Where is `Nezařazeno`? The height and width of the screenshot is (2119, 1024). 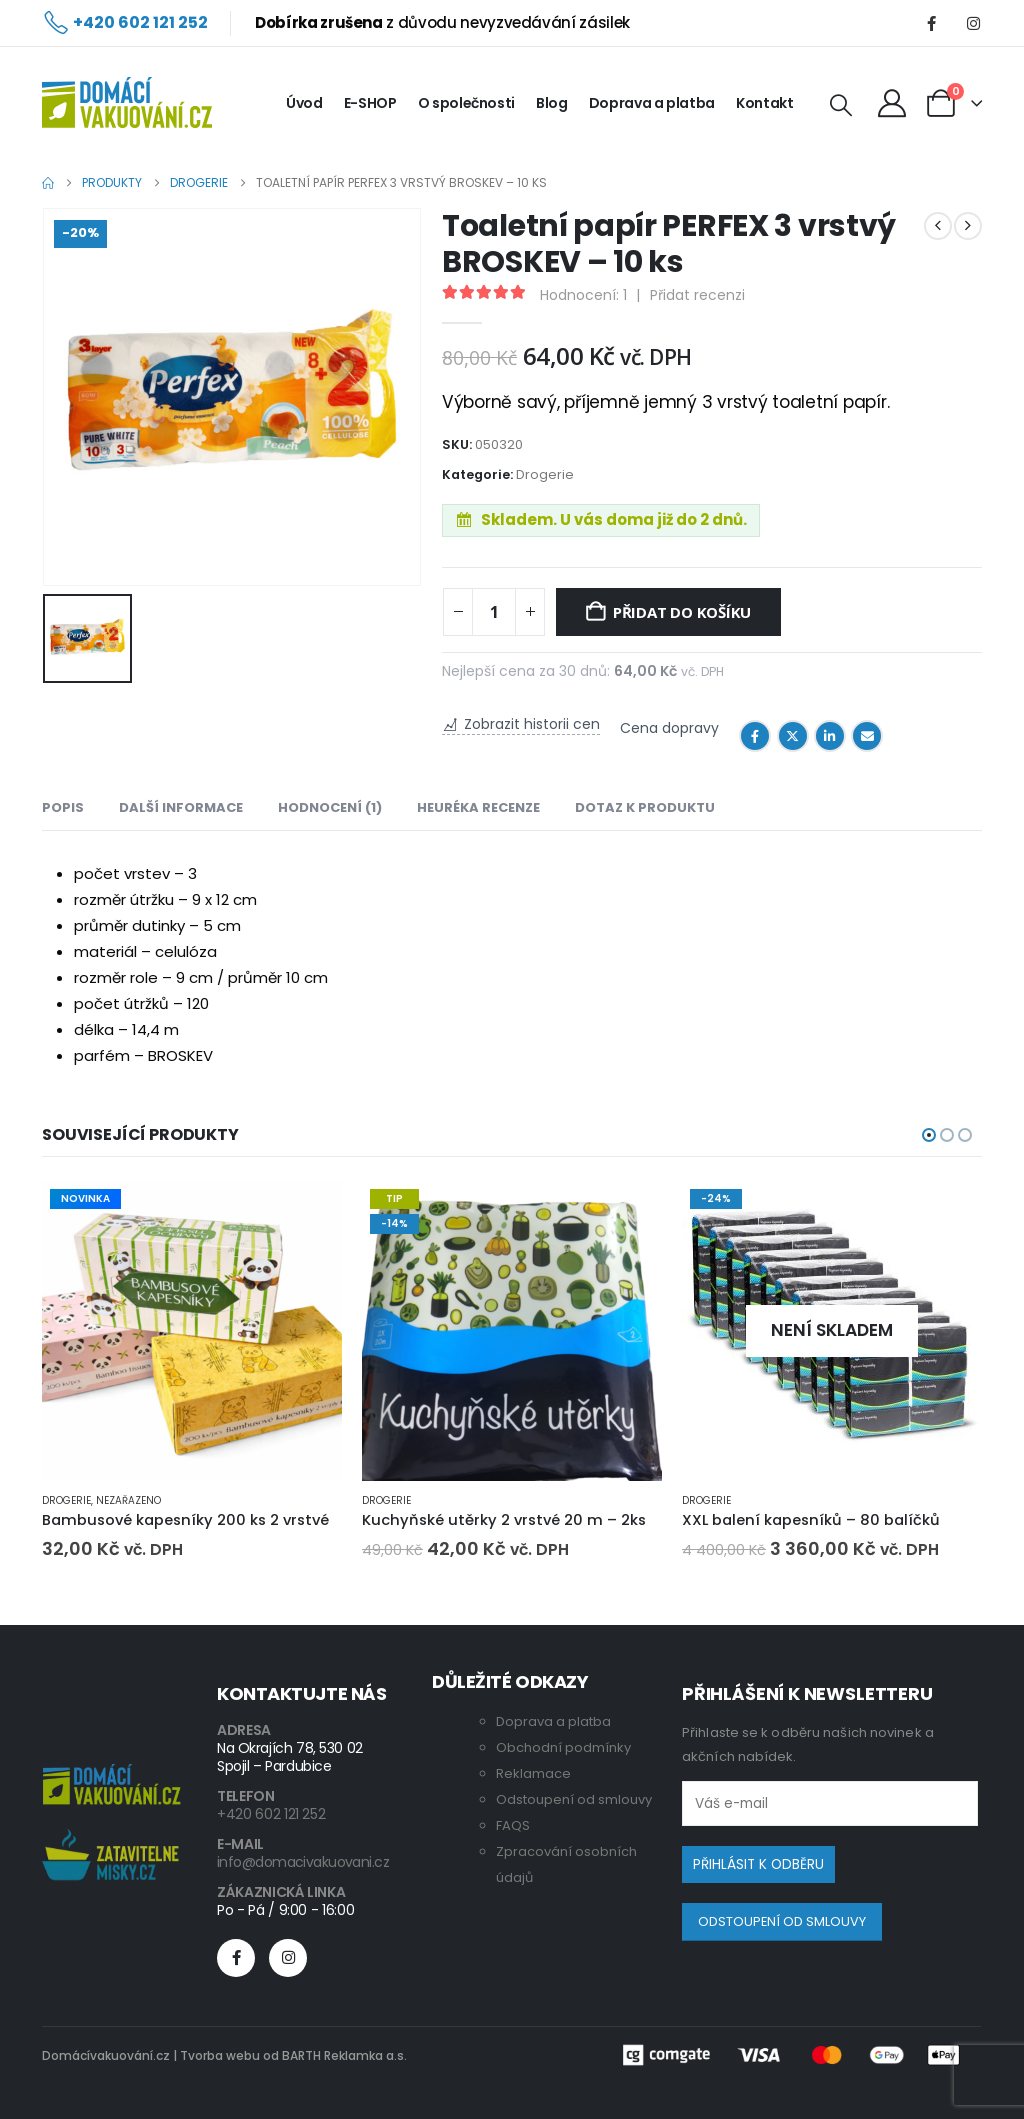 Nezařazeno is located at coordinates (128, 1500).